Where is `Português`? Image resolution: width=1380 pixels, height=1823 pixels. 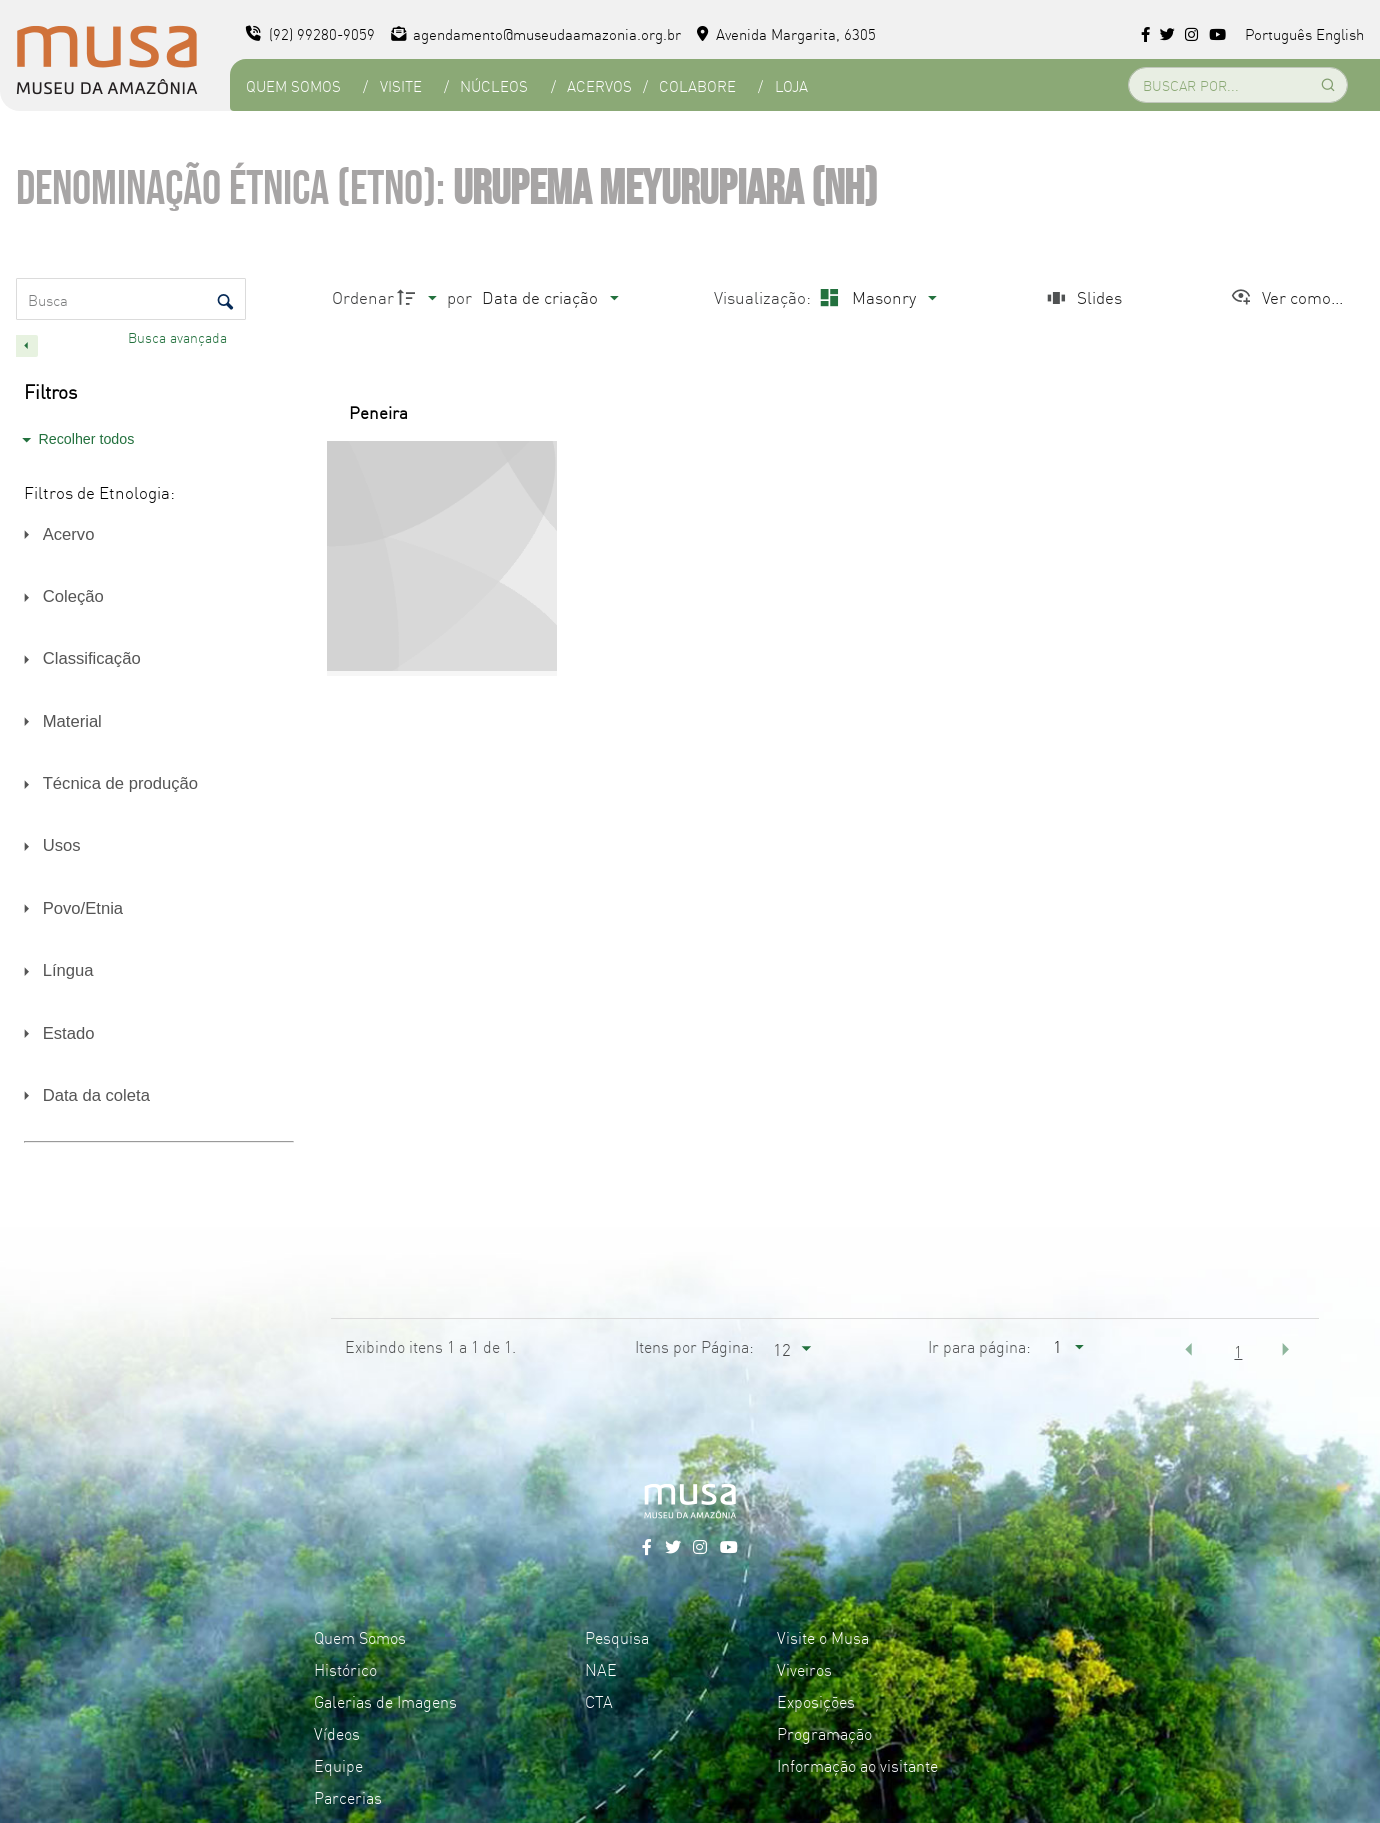 Português is located at coordinates (1278, 33).